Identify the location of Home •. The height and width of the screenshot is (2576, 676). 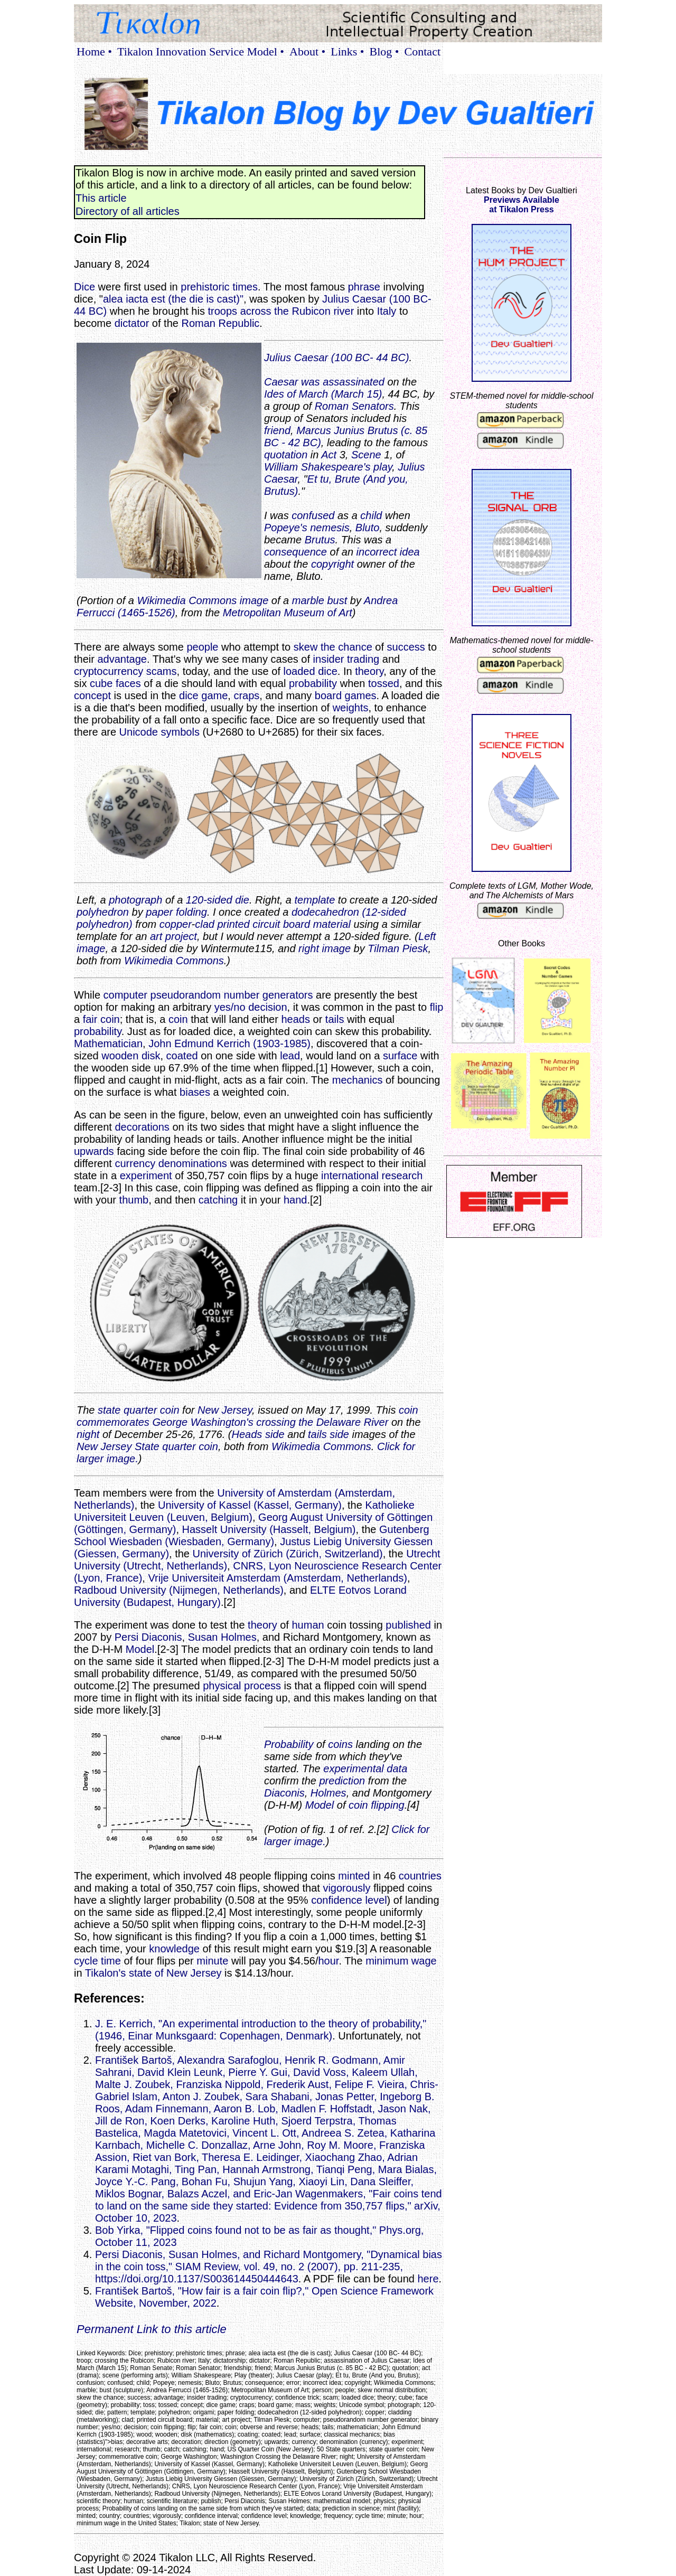
(94, 51).